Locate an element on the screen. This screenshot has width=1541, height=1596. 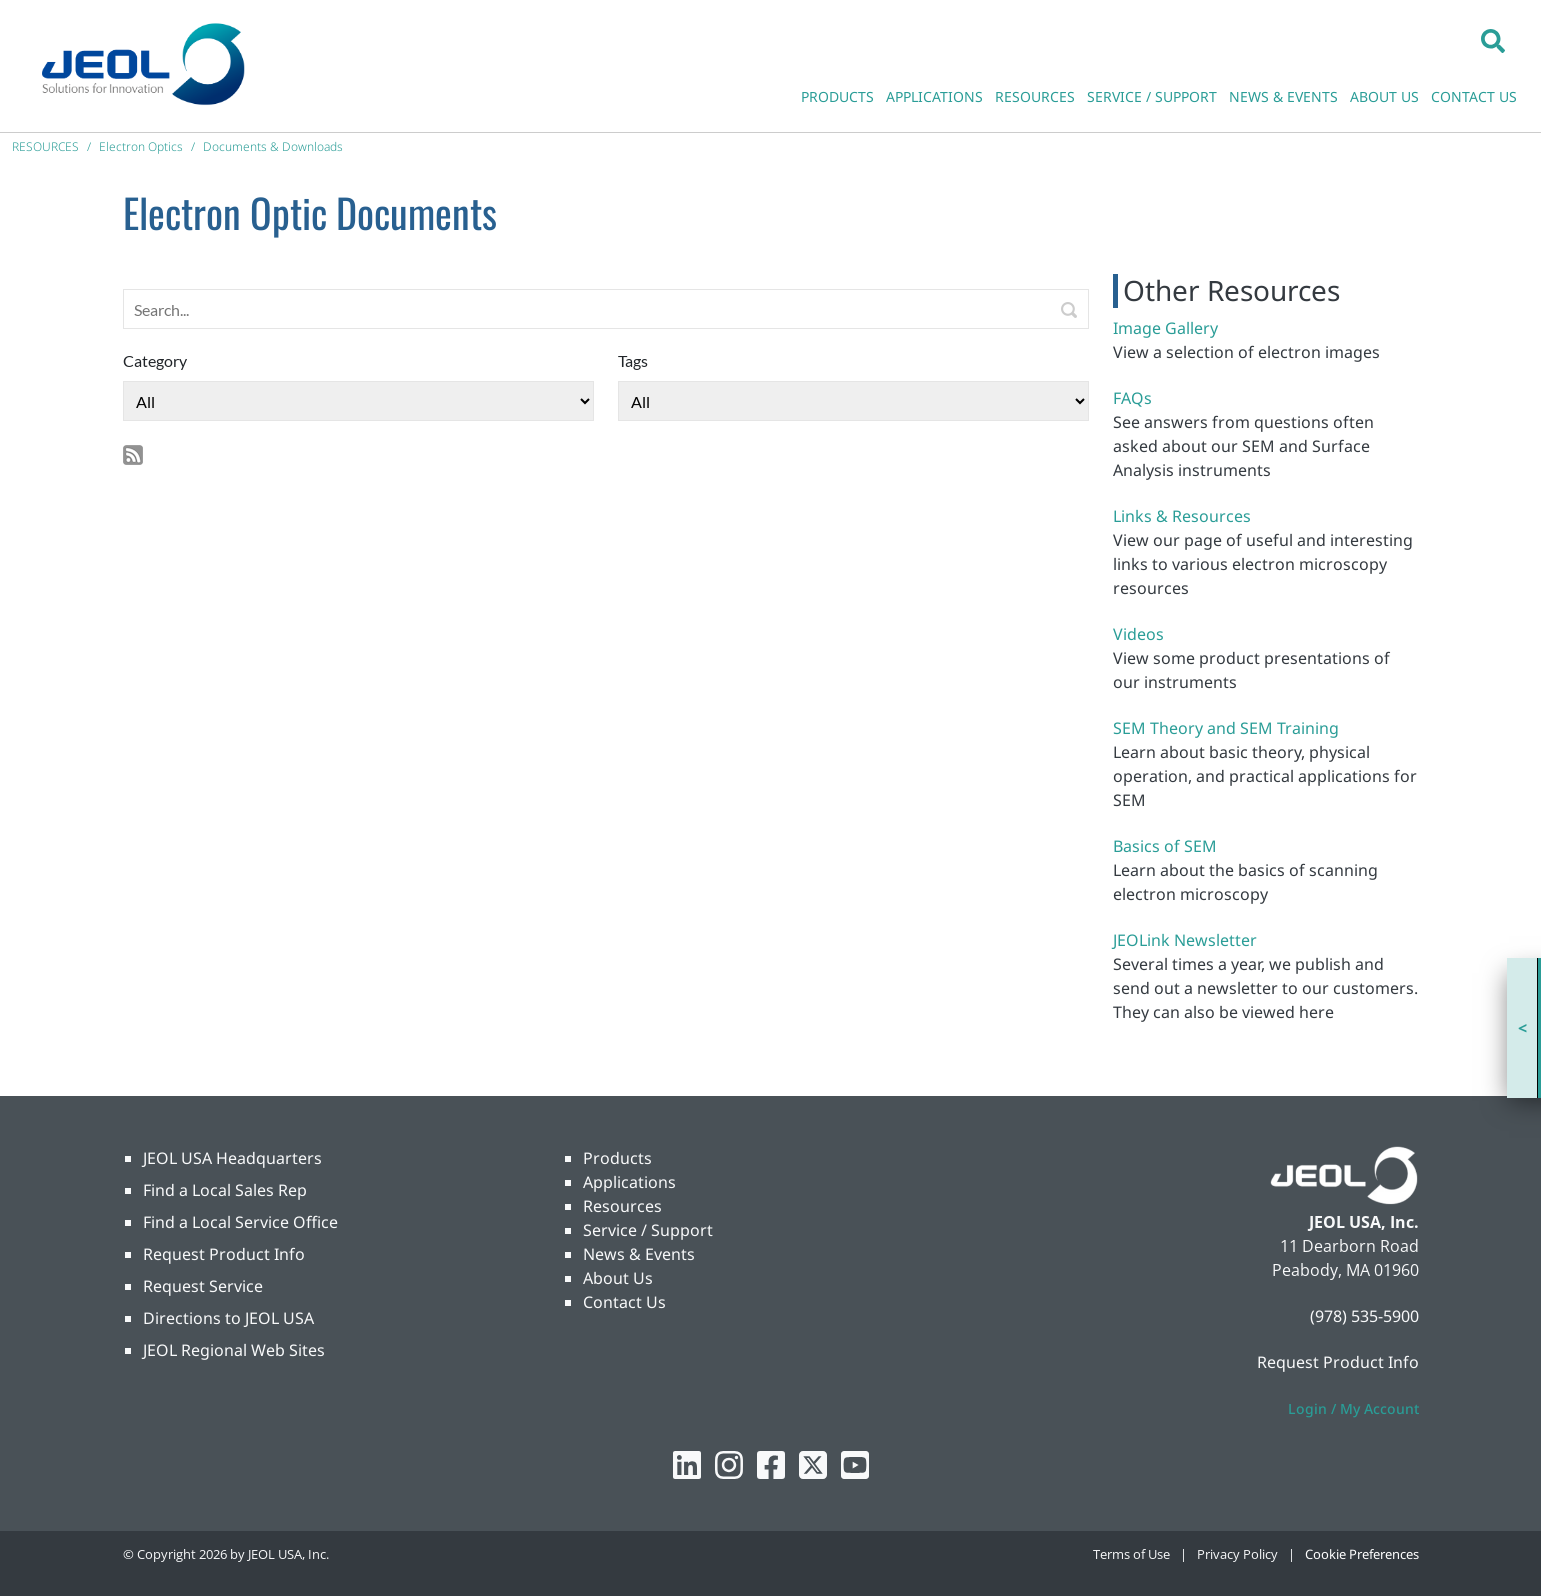
JEOLink Newsletter is located at coordinates (1185, 940).